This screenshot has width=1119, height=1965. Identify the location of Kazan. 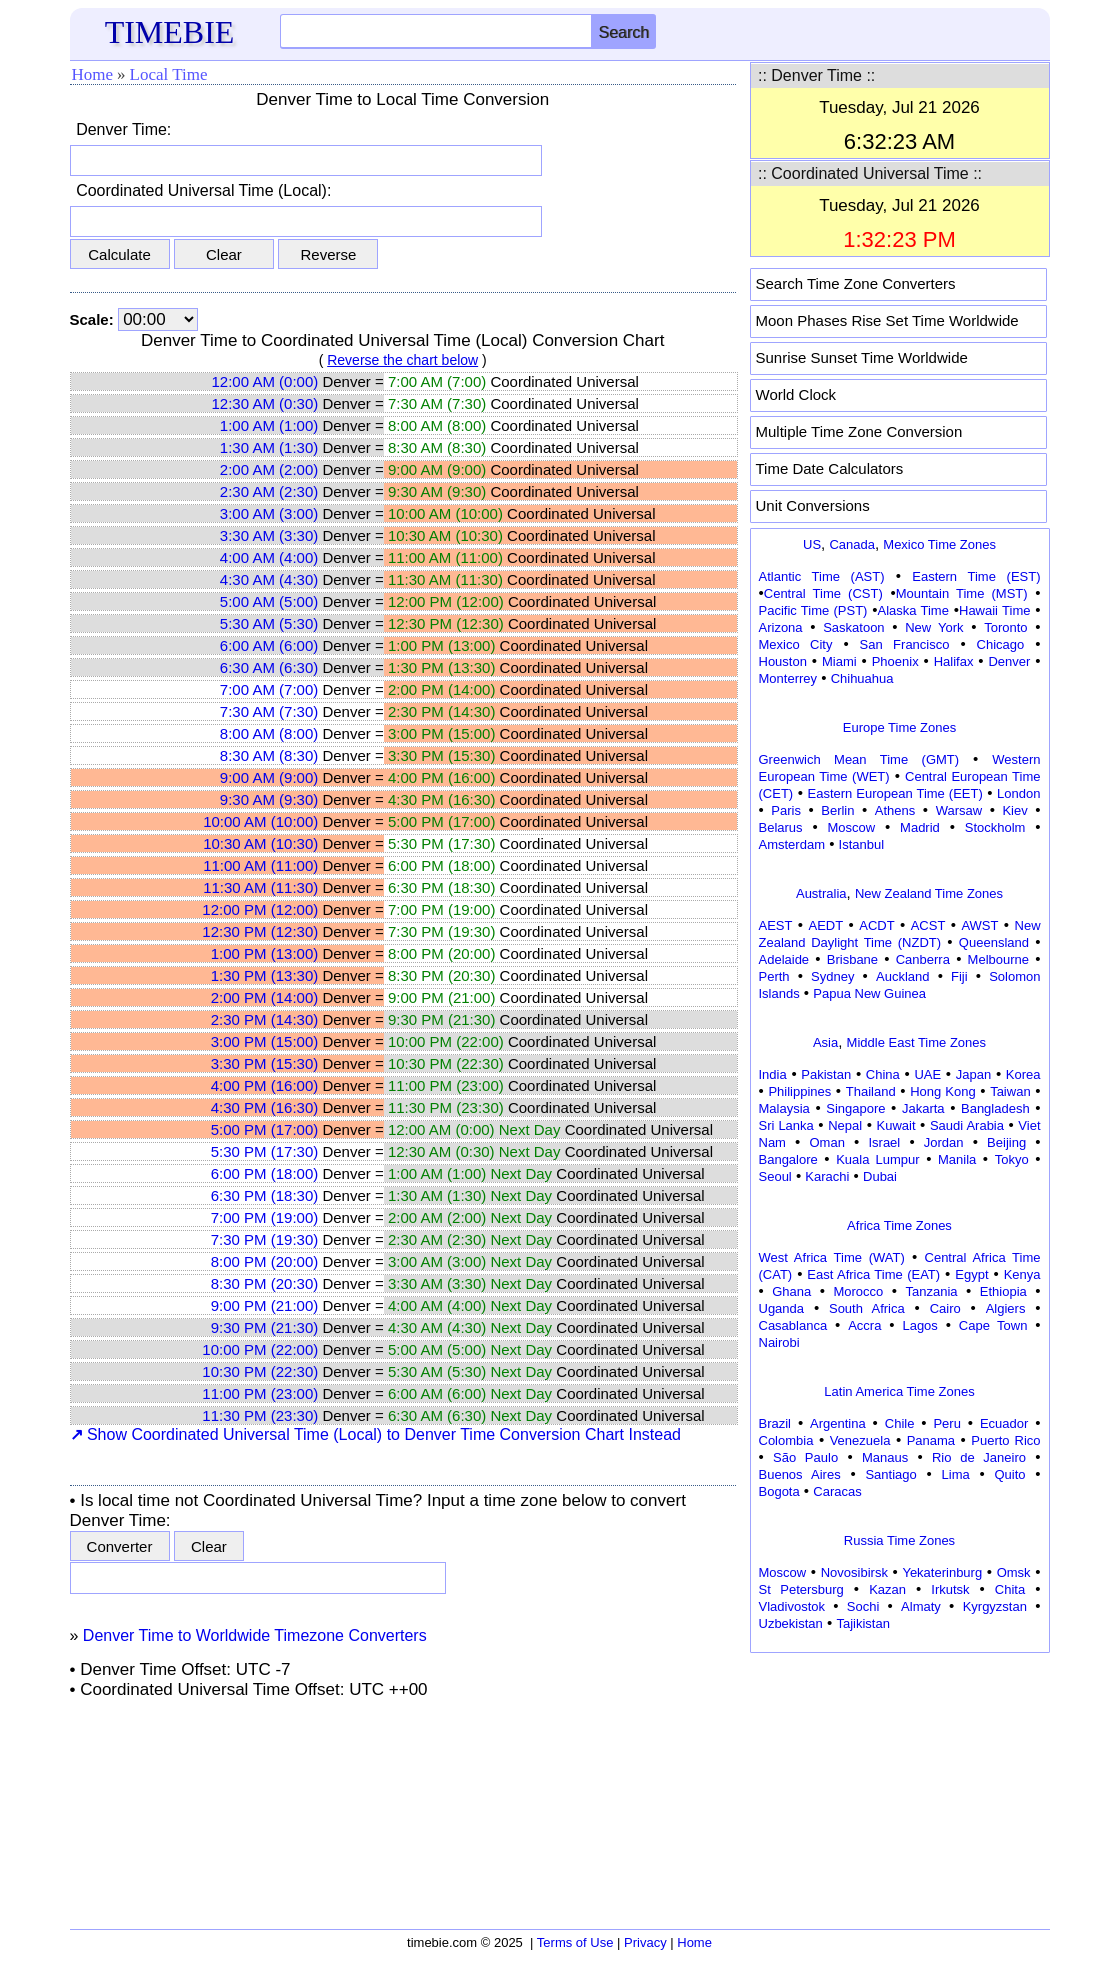
(887, 1589).